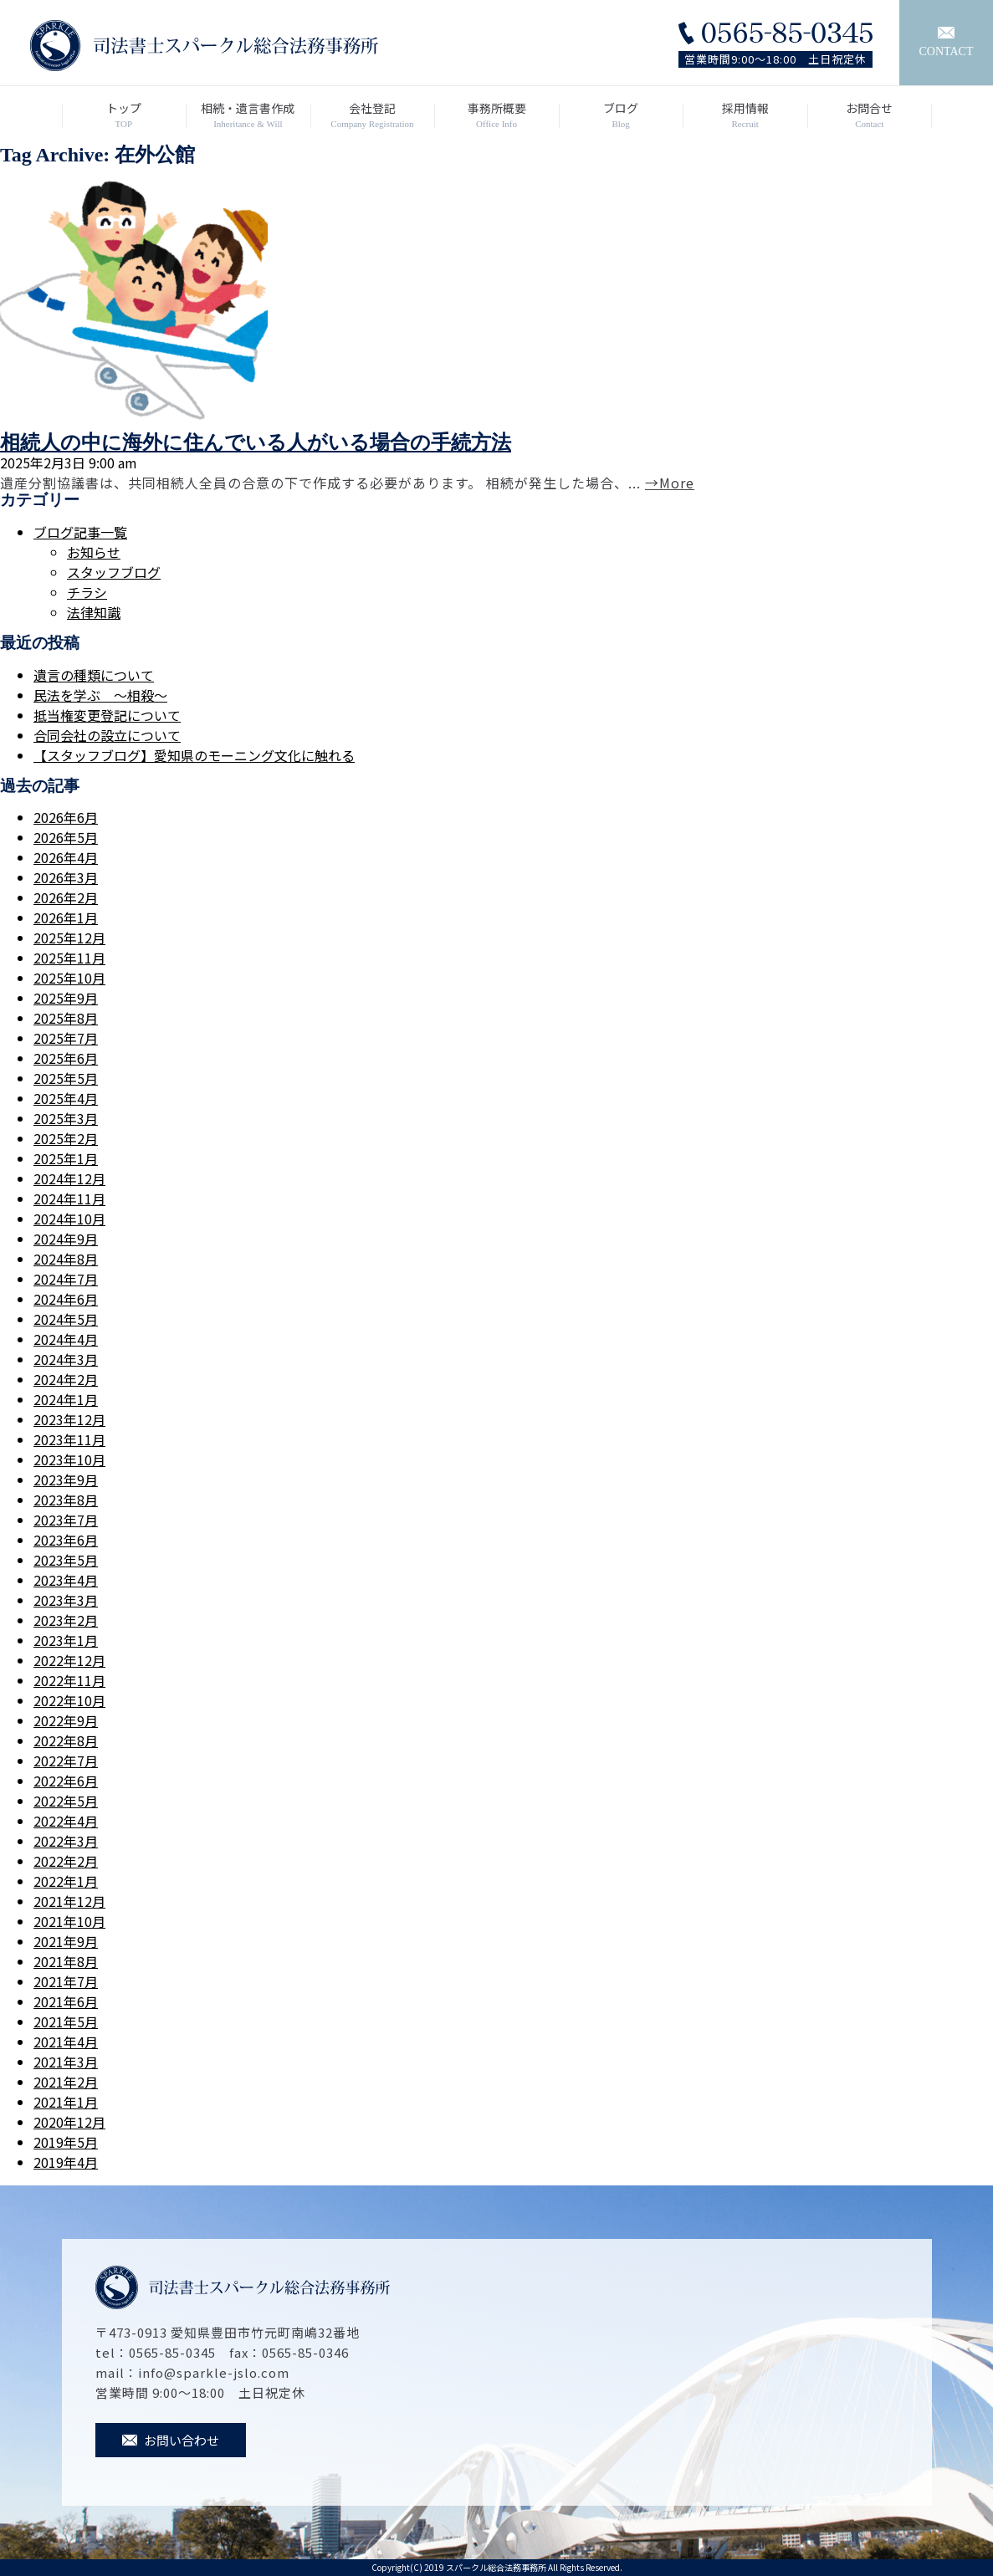 The width and height of the screenshot is (993, 2576). Describe the element at coordinates (496, 115) in the screenshot. I see `事務所概要` at that location.